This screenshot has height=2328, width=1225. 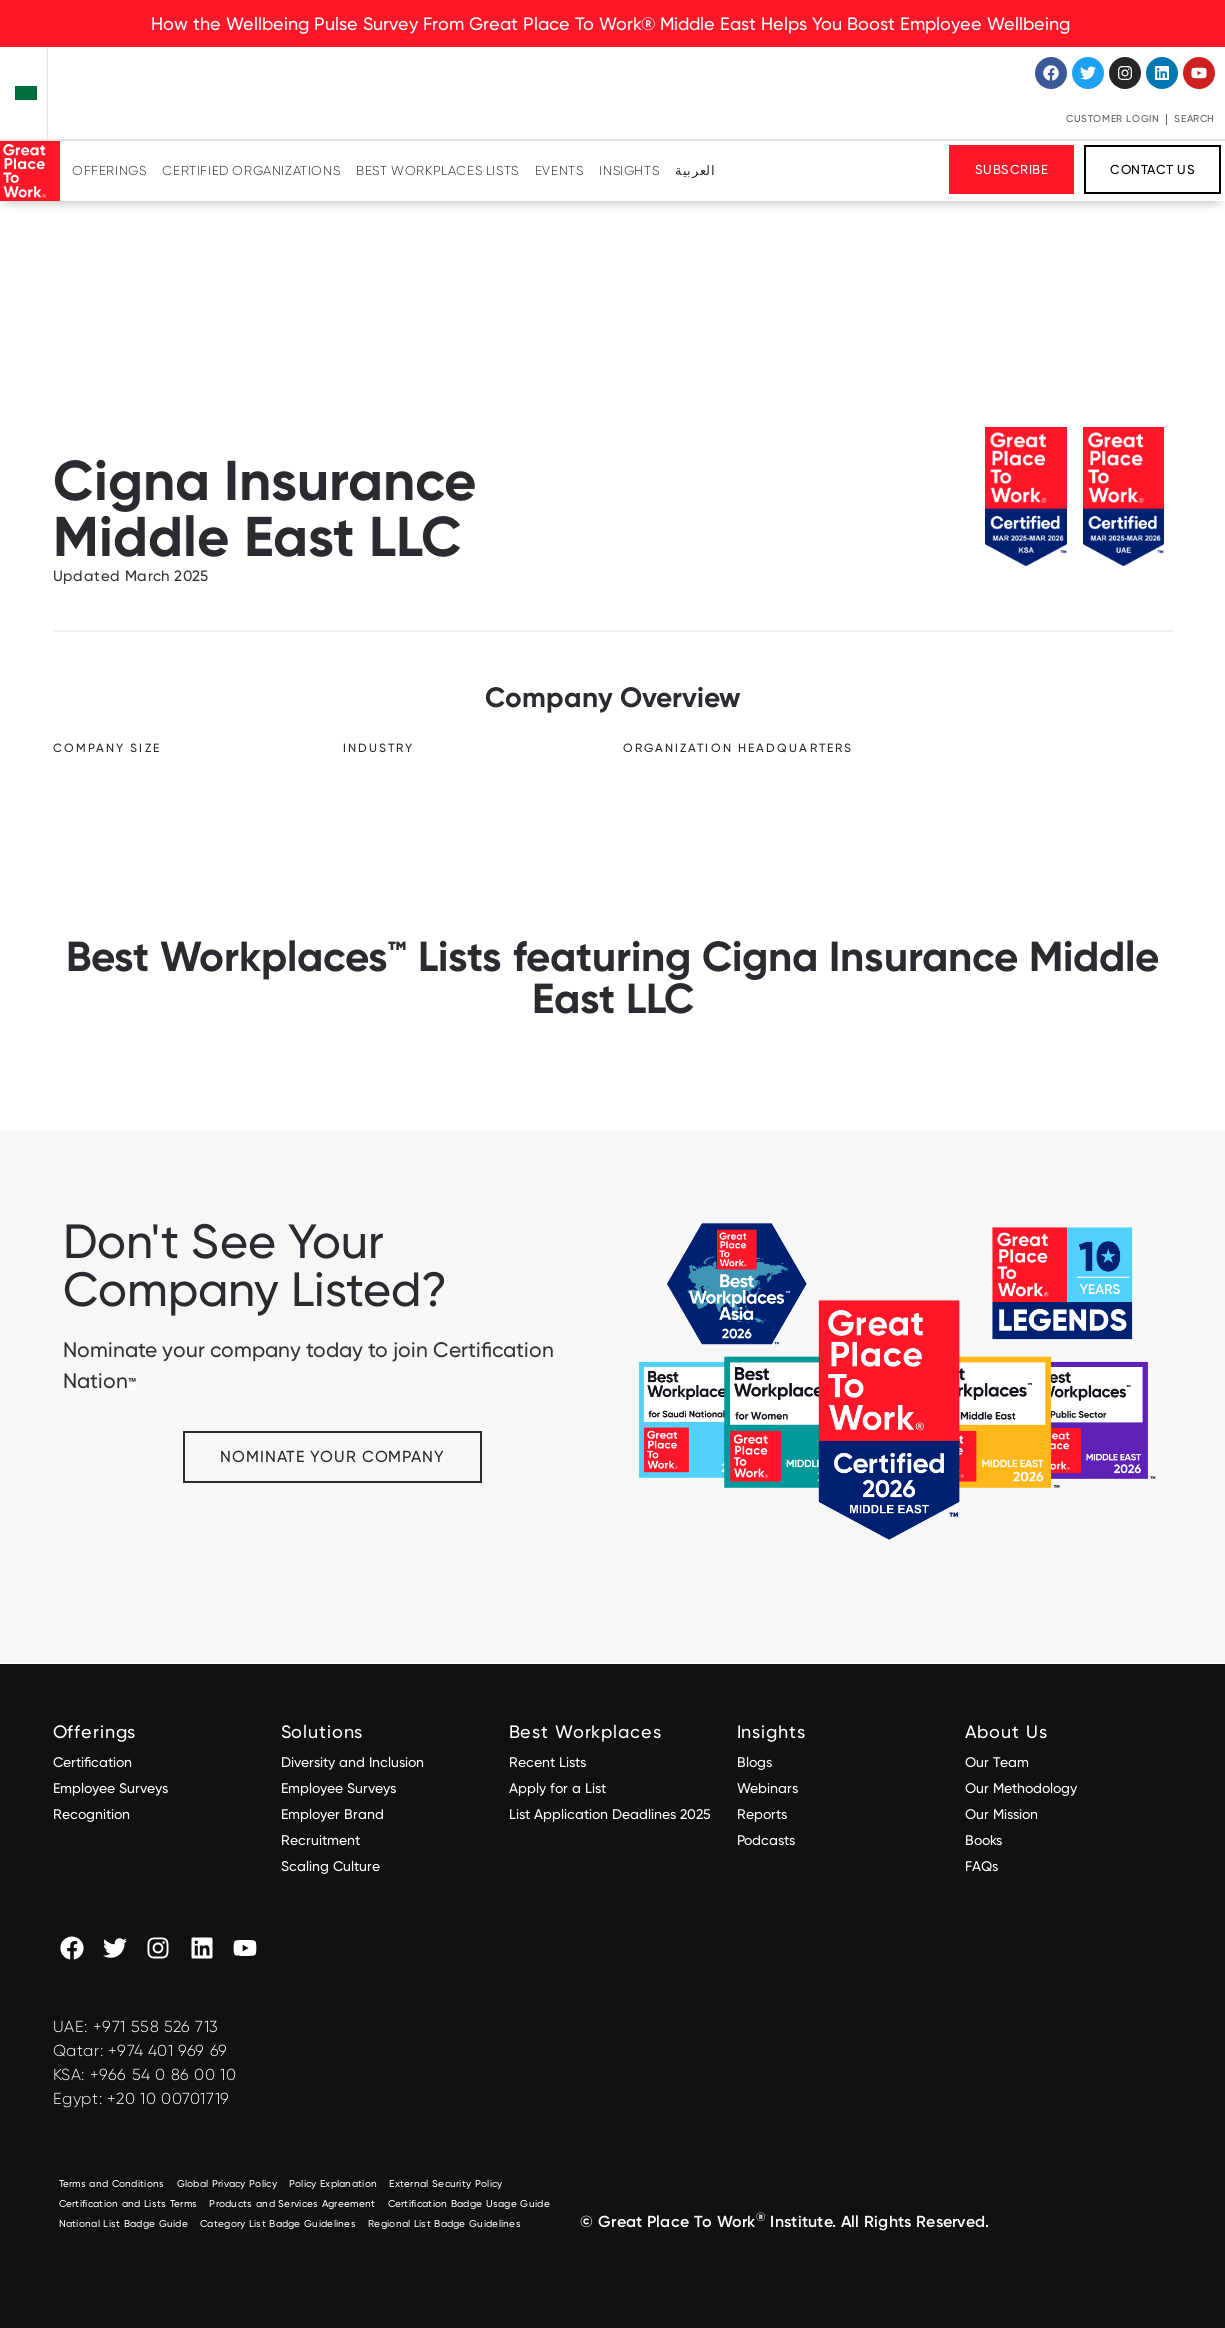 What do you see at coordinates (1023, 1788) in the screenshot?
I see `Our Methodology` at bounding box center [1023, 1788].